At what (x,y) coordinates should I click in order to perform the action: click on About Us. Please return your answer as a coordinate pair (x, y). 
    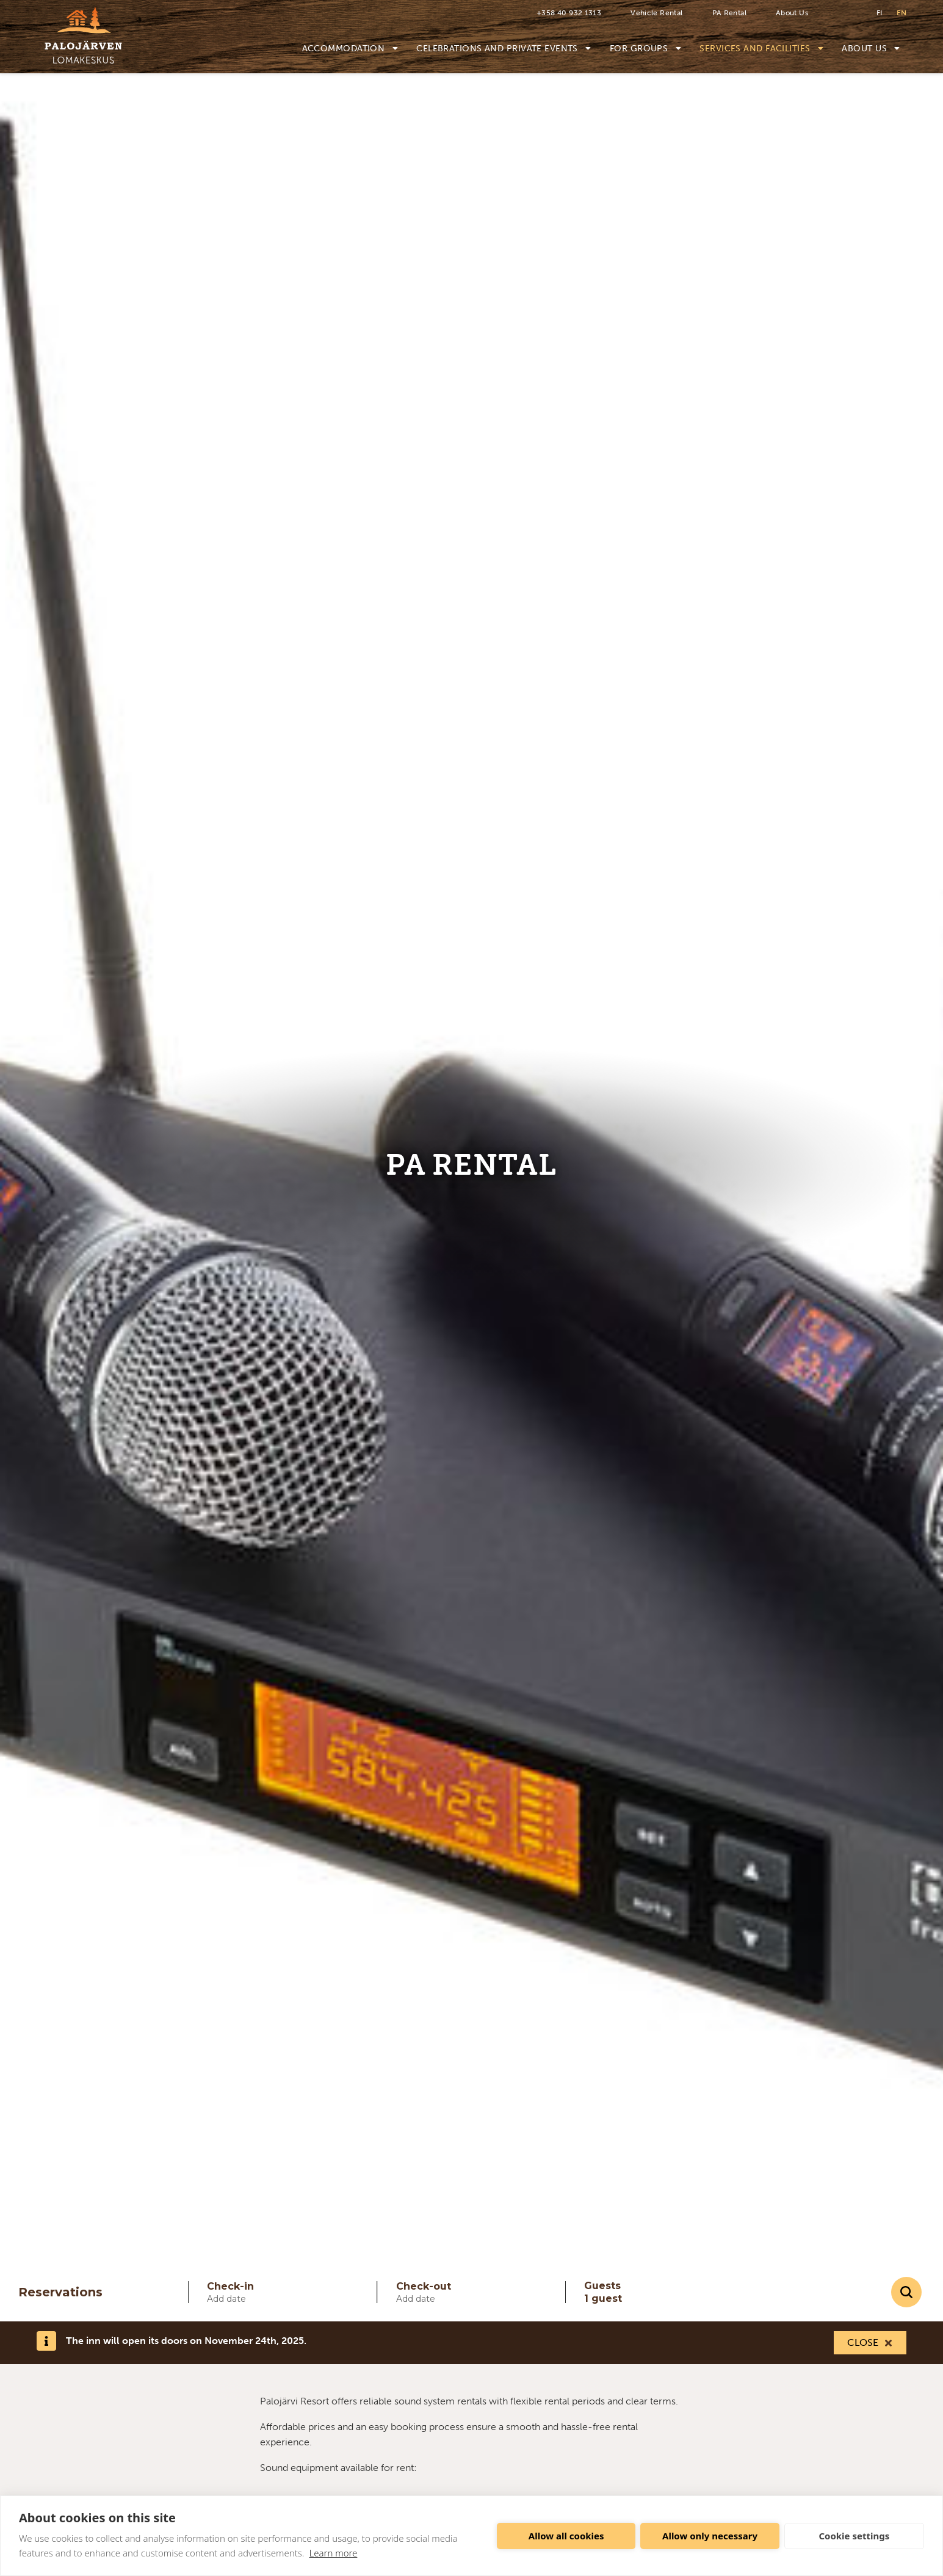
    Looking at the image, I should click on (792, 13).